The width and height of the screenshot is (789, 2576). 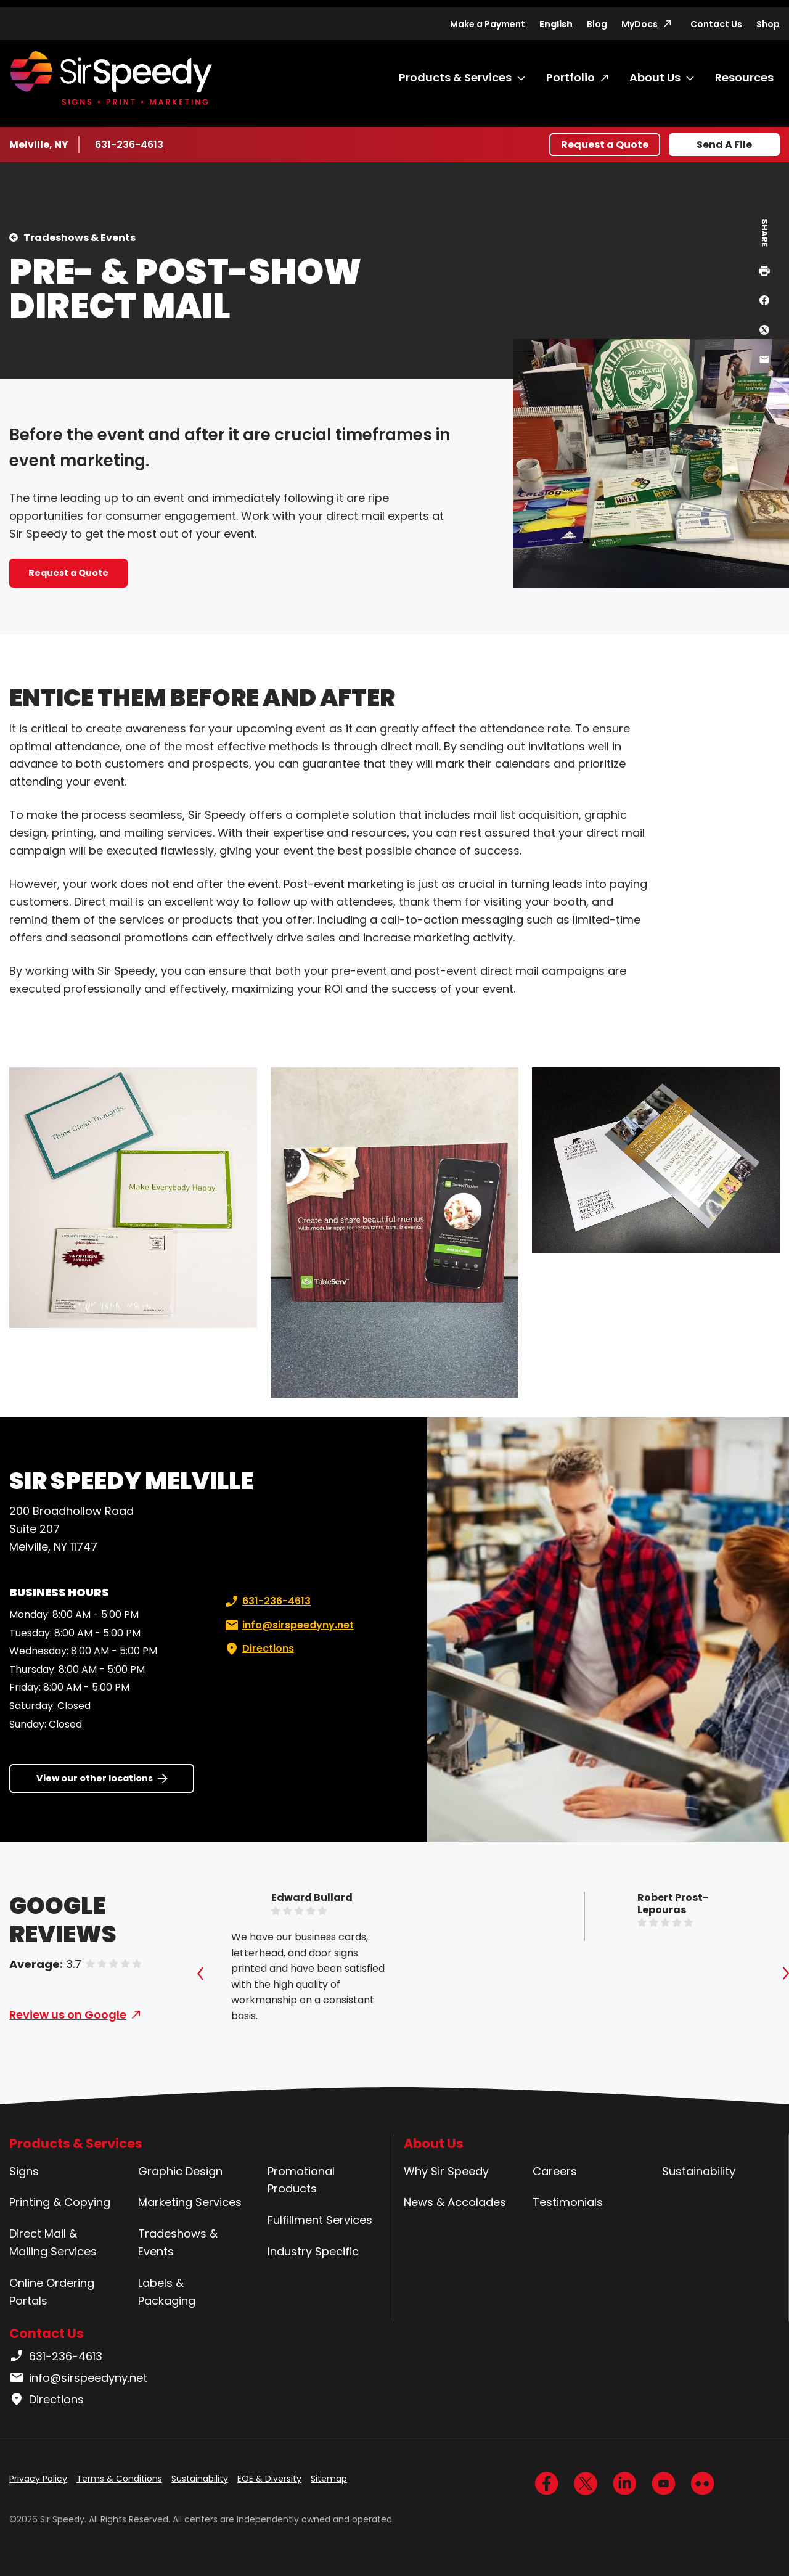 What do you see at coordinates (655, 77) in the screenshot?
I see `About Us` at bounding box center [655, 77].